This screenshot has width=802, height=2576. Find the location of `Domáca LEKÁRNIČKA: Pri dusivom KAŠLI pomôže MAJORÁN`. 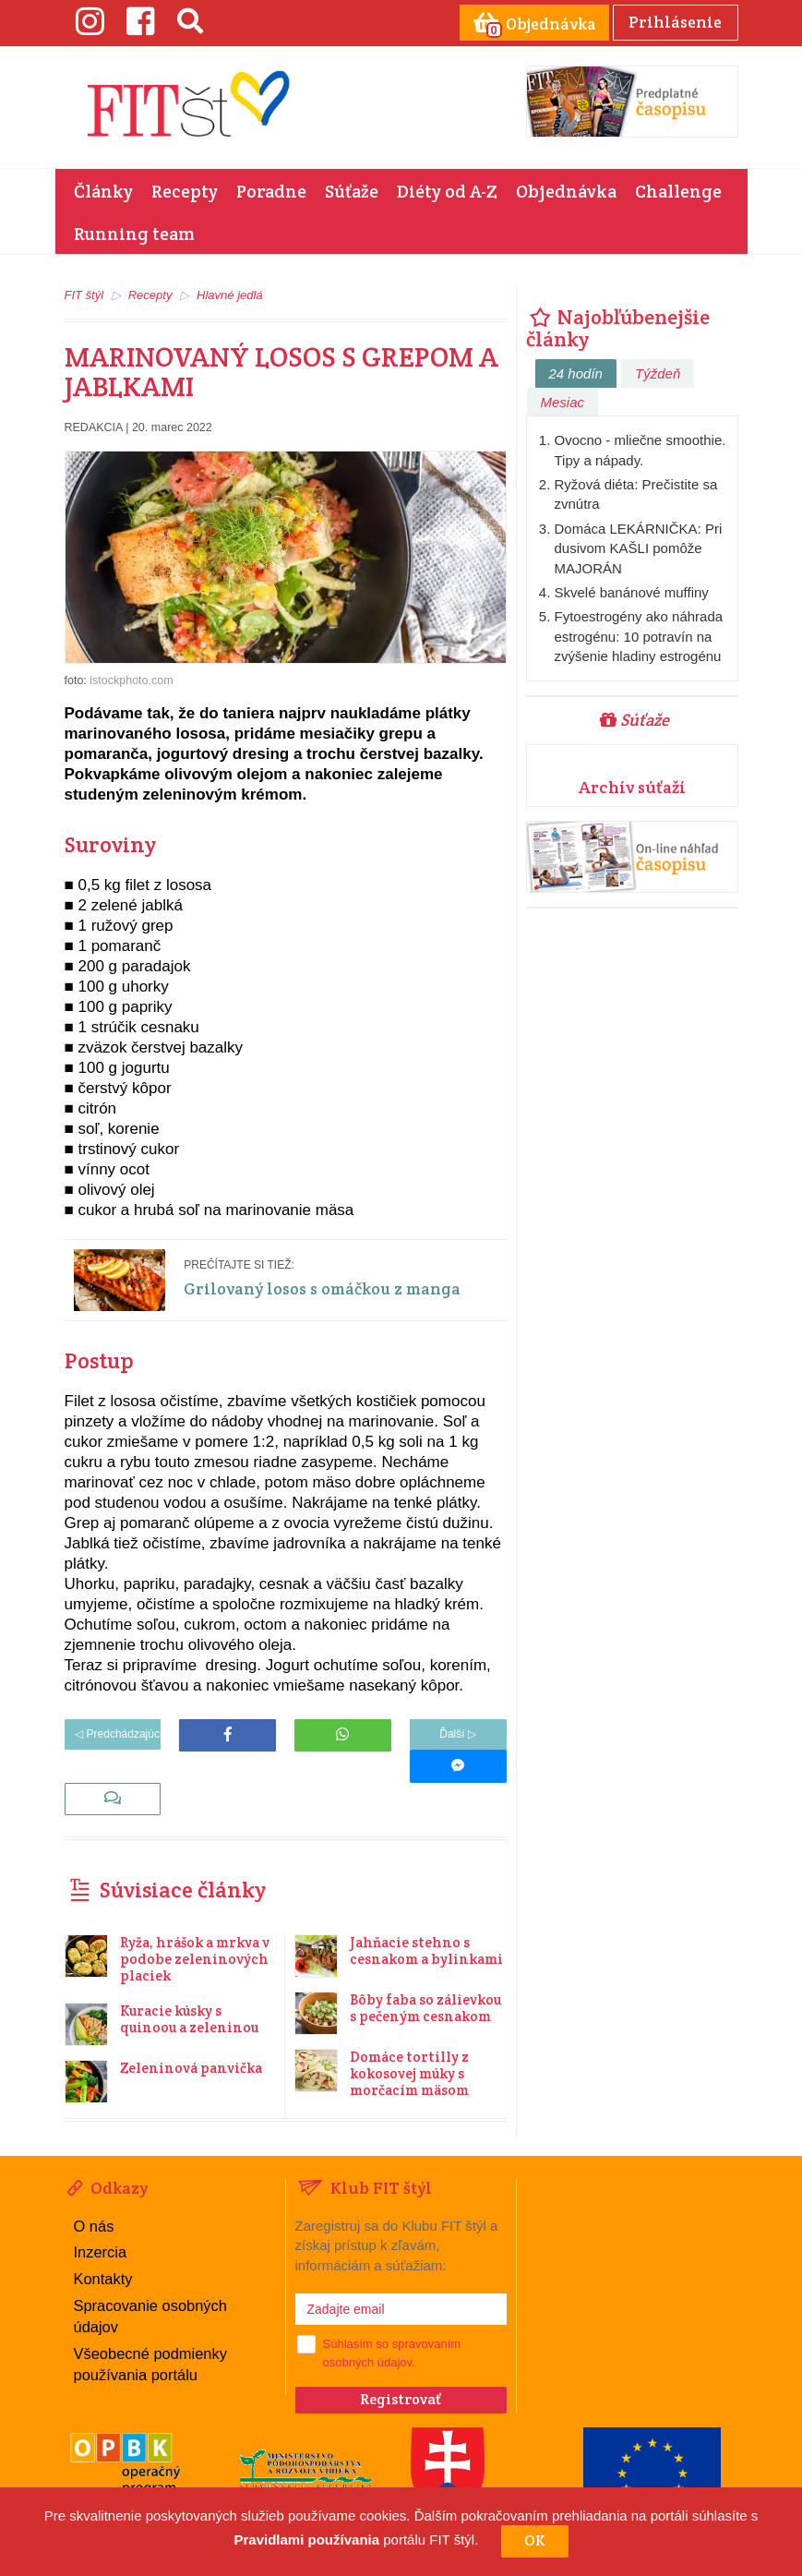

Domáca LEKÁRNIČKA: Pri dusivom KAŠLI pomôže MAJORÁN is located at coordinates (639, 546).